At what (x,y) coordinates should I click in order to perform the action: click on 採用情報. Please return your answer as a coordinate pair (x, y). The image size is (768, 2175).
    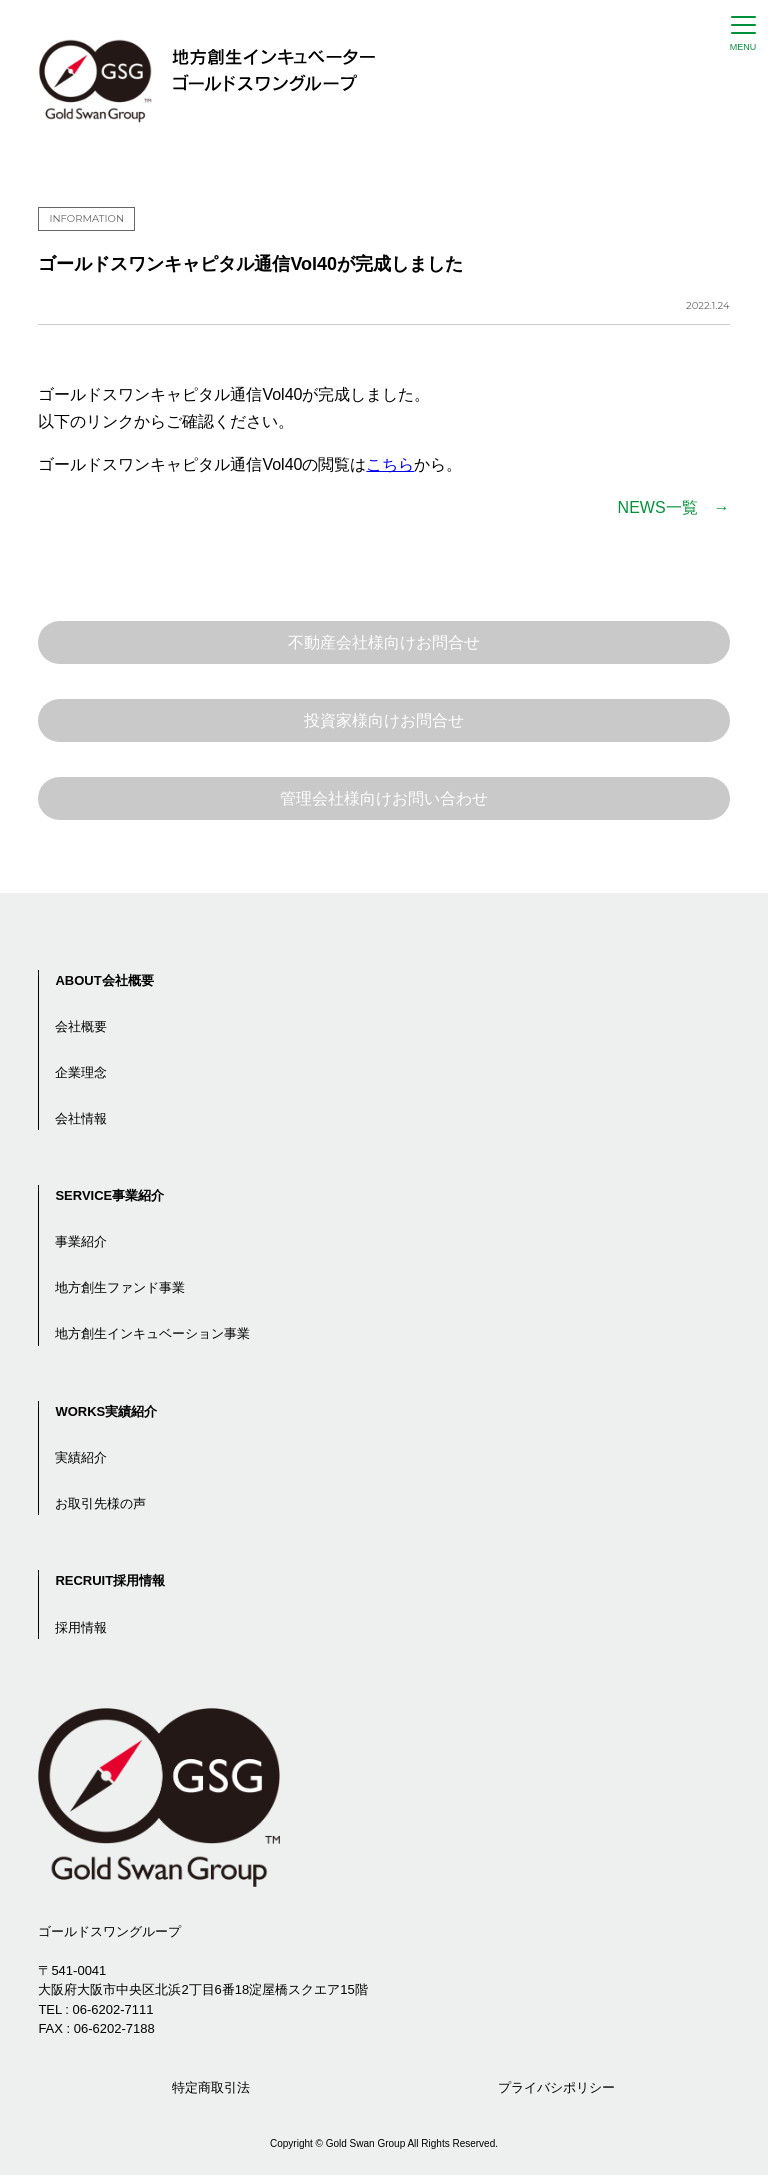
    Looking at the image, I should click on (81, 1627).